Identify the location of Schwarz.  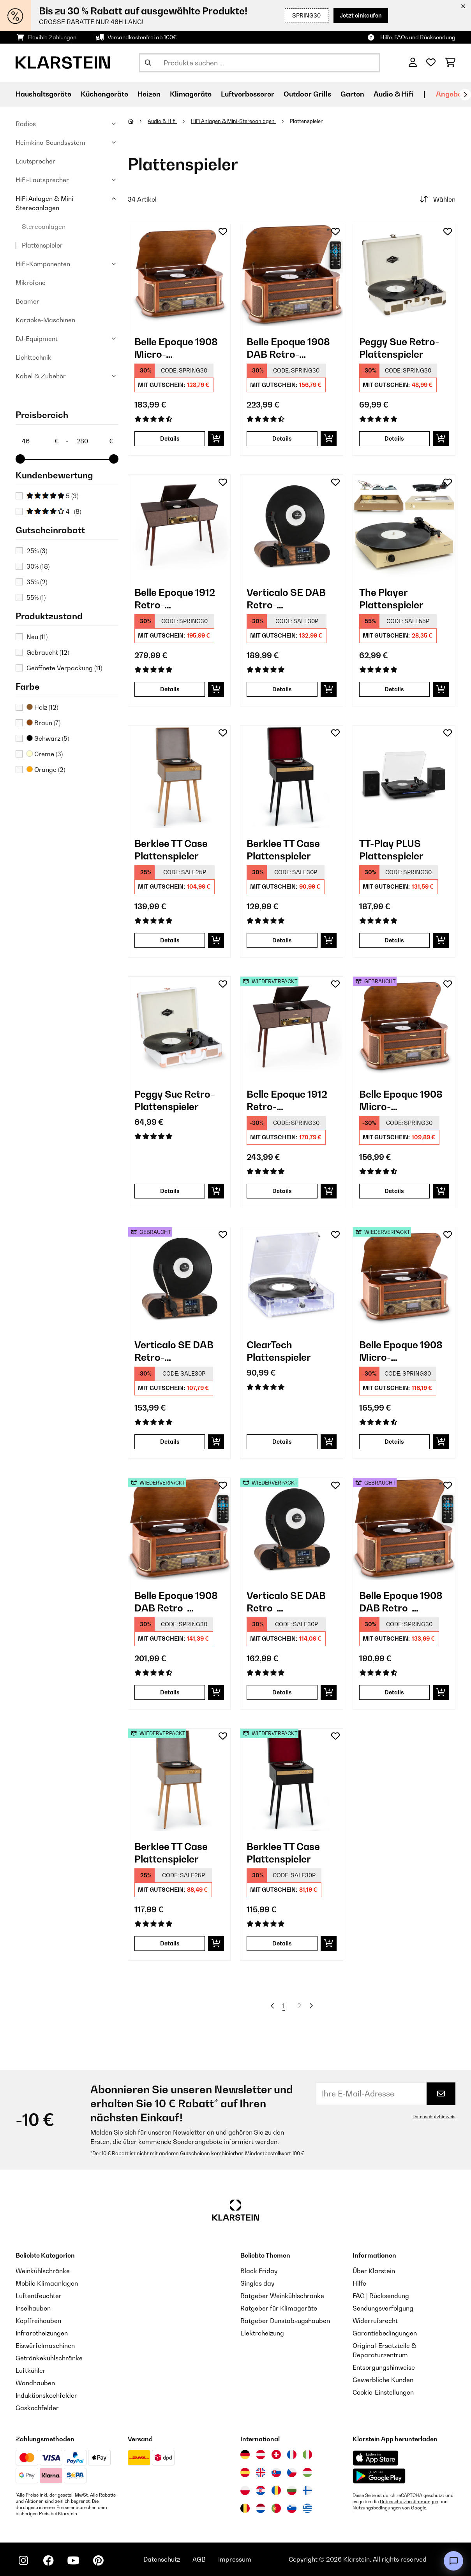
(47, 738).